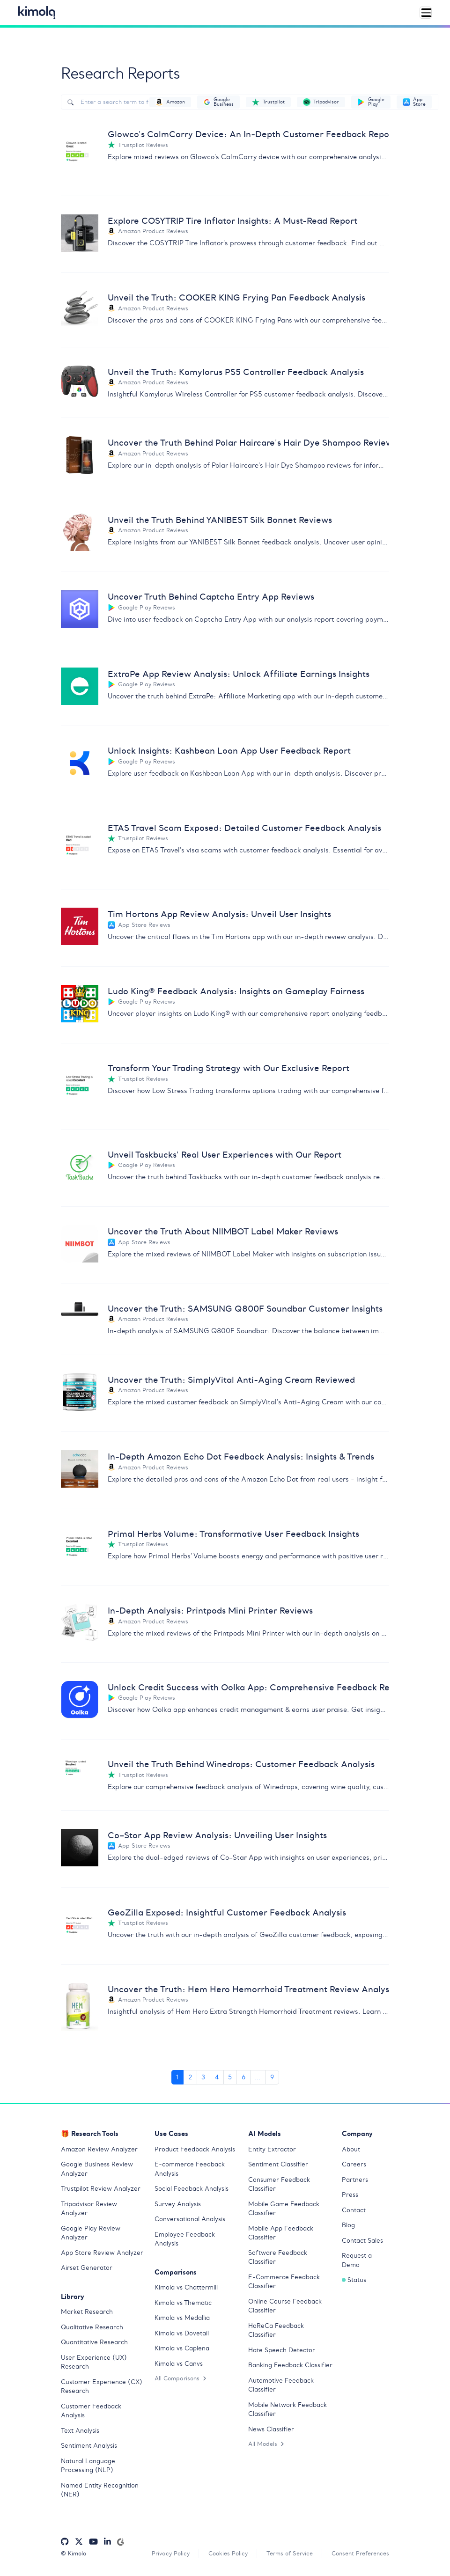 Image resolution: width=450 pixels, height=2576 pixels. I want to click on Unveil Taskbucks' Real User Experiences with Our Report, so click(224, 1154).